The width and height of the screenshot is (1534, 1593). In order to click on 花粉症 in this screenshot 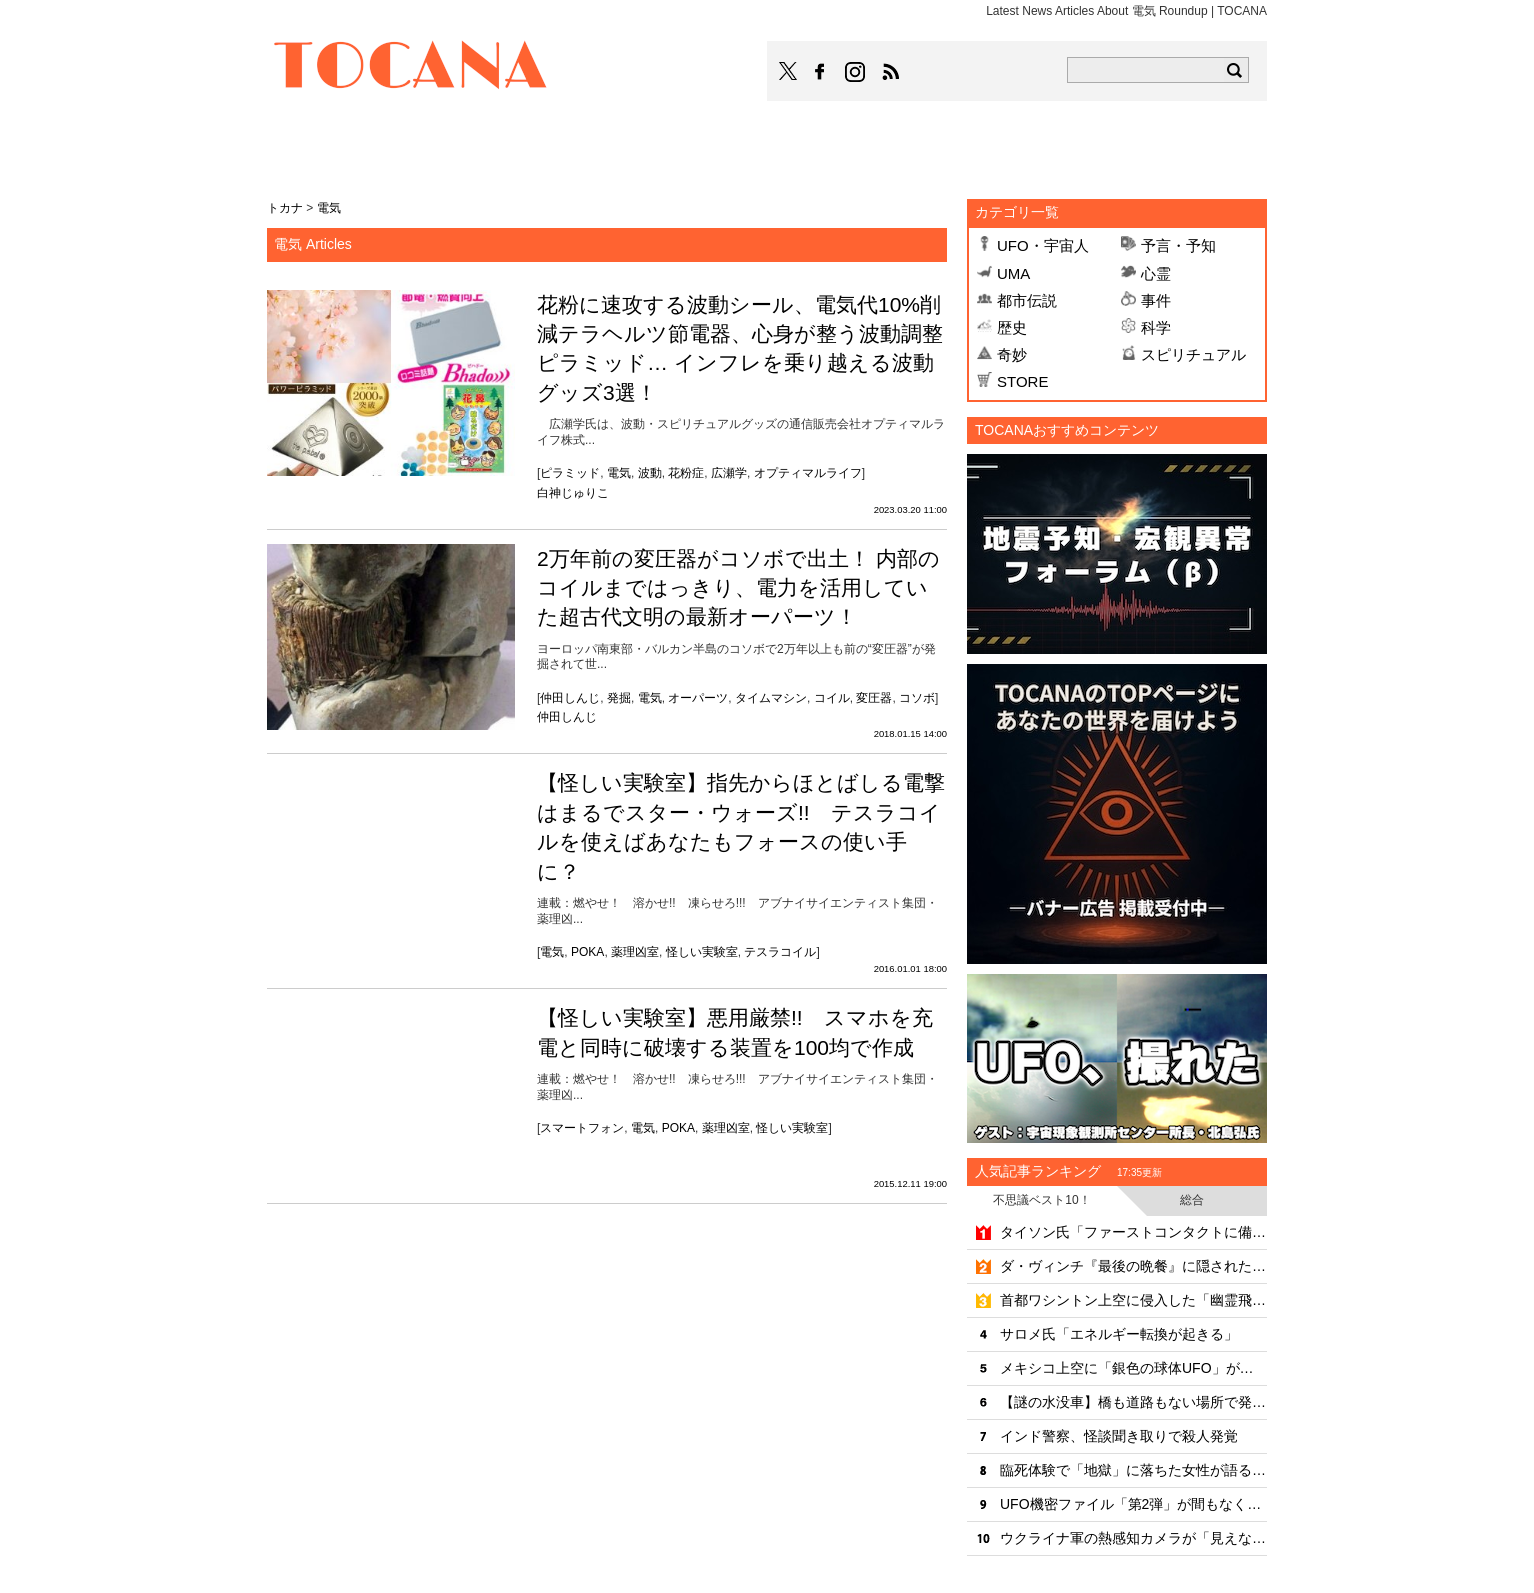, I will do `click(686, 473)`.